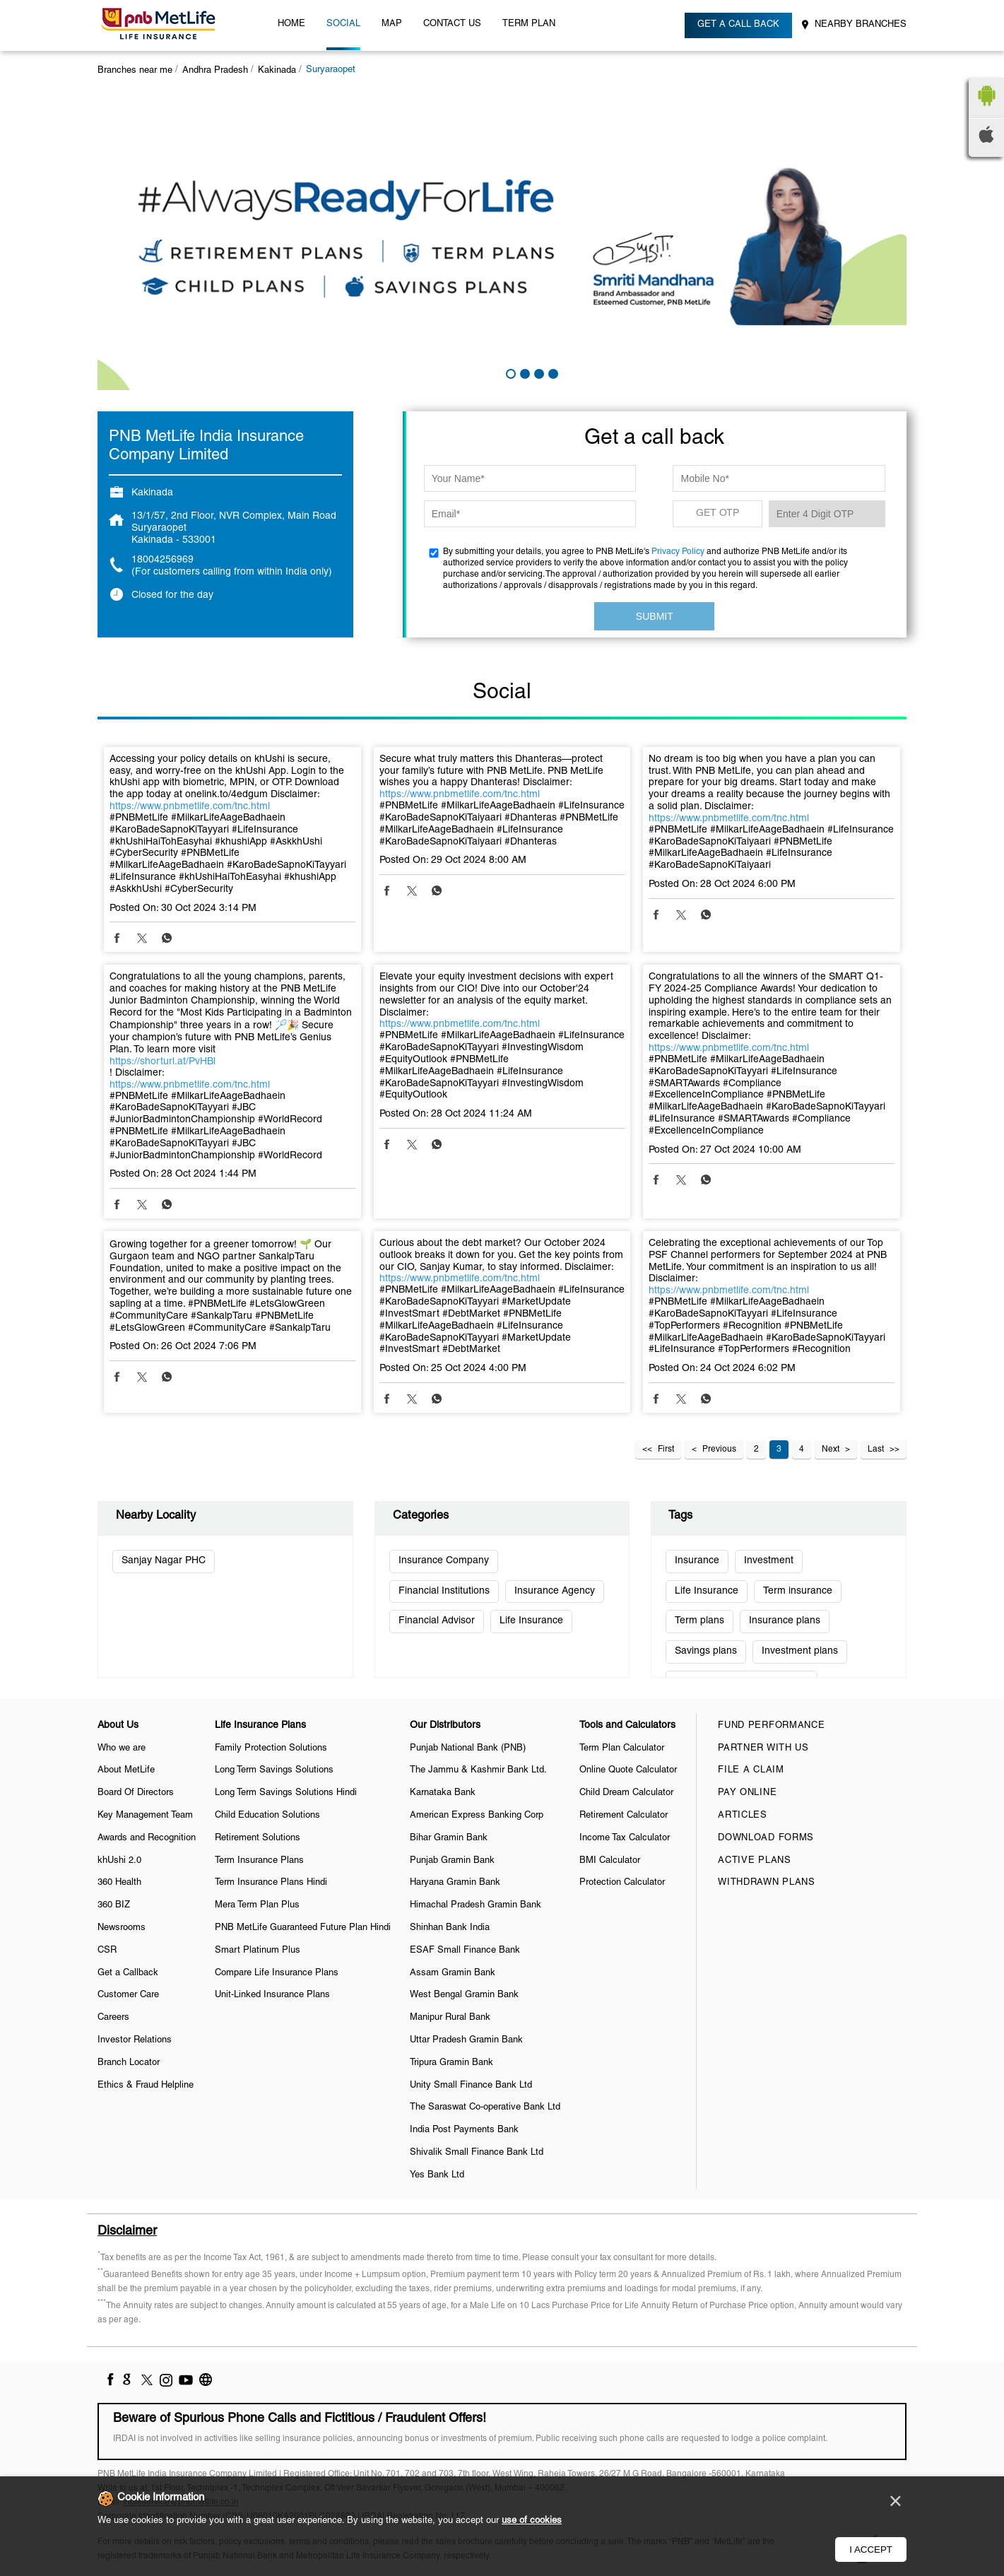 The height and width of the screenshot is (2576, 1004). I want to click on India Post Payments Bank, so click(464, 2130).